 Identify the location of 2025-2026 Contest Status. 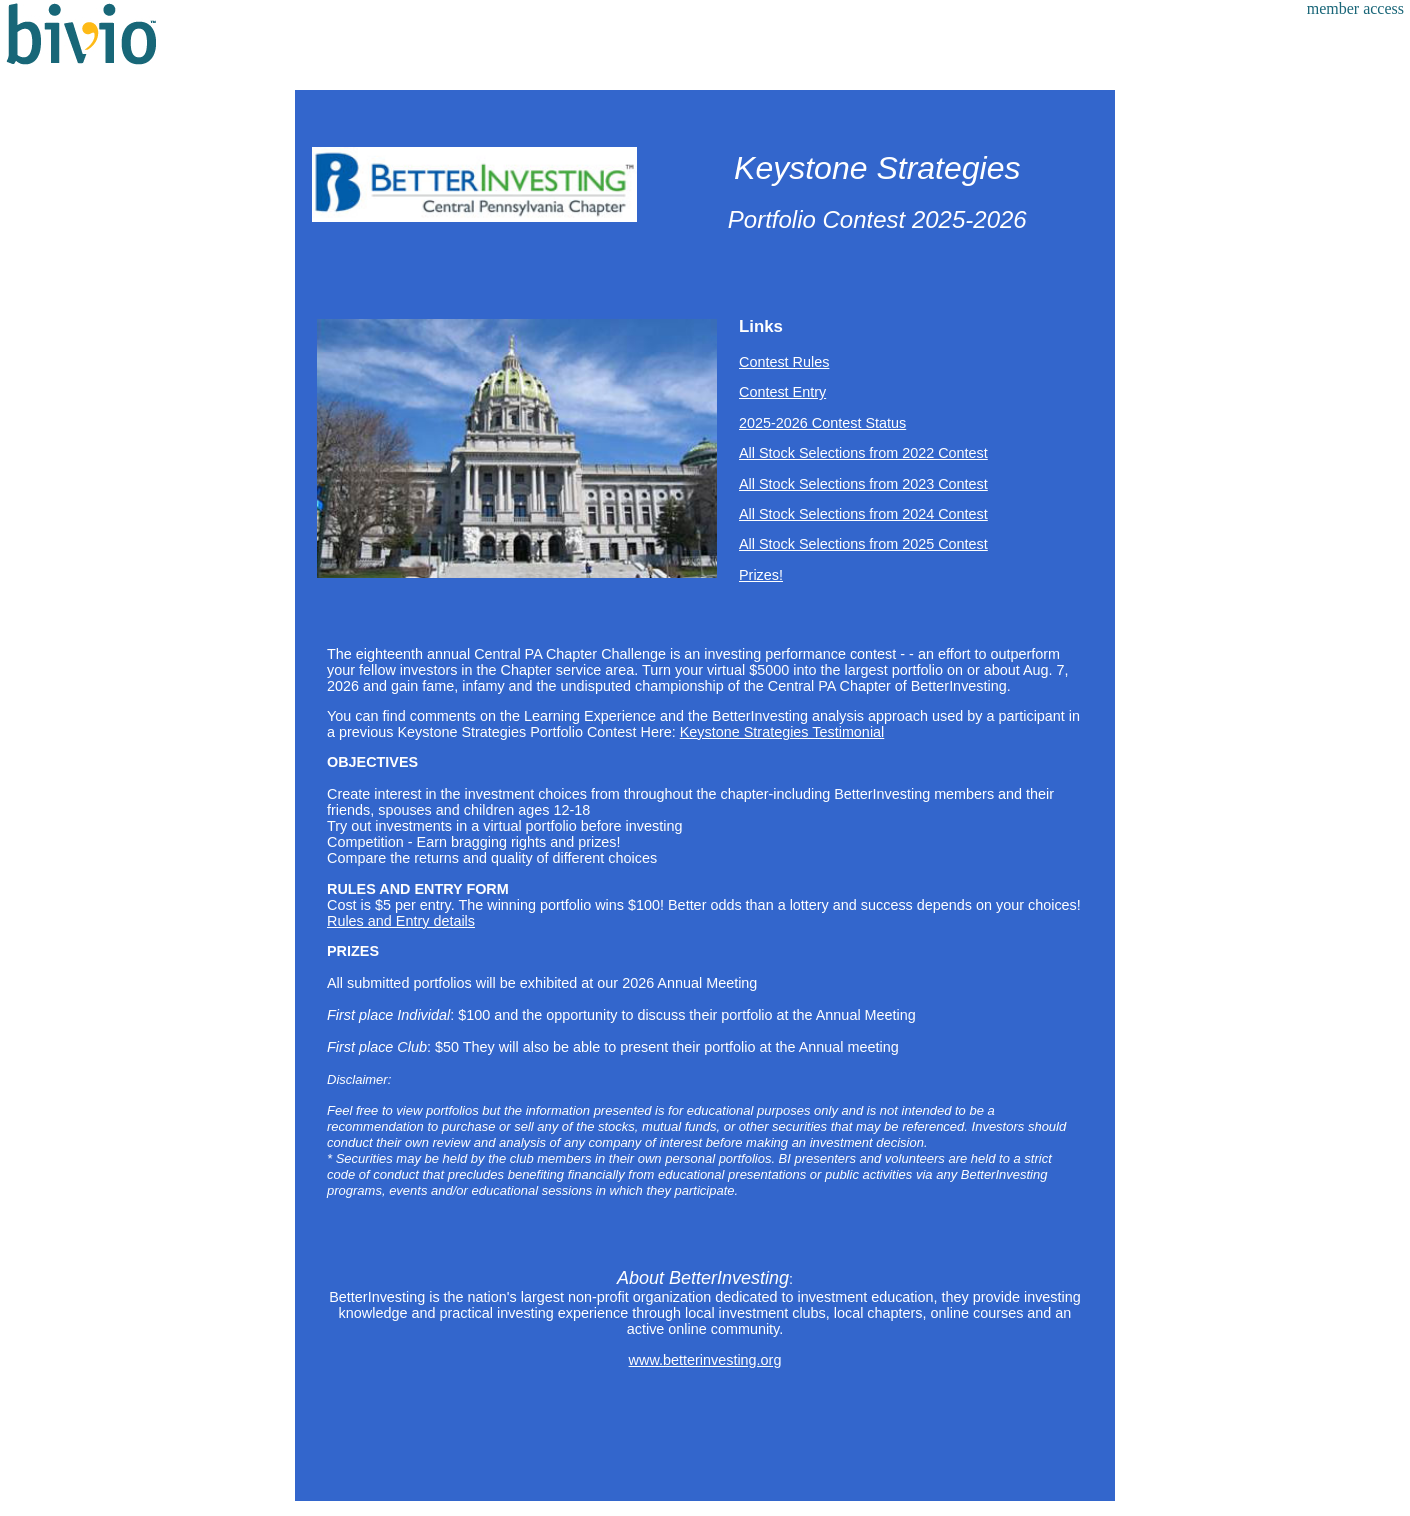
(822, 423).